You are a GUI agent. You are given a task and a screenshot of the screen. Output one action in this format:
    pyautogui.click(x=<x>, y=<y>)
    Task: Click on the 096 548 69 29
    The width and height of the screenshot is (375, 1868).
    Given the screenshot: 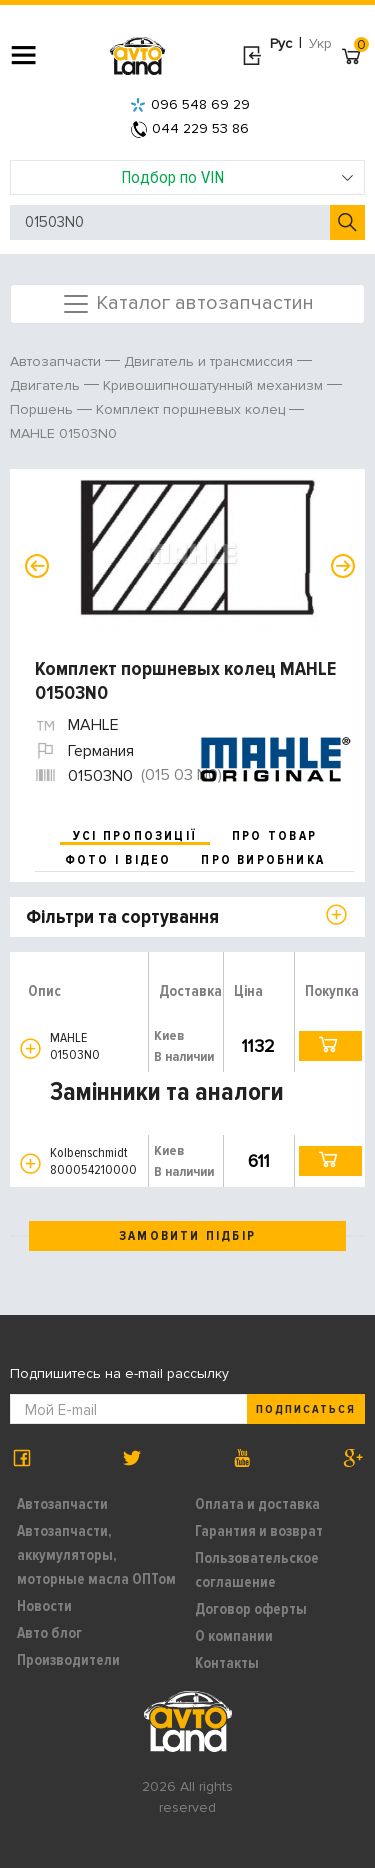 What is the action you would take?
    pyautogui.click(x=190, y=104)
    